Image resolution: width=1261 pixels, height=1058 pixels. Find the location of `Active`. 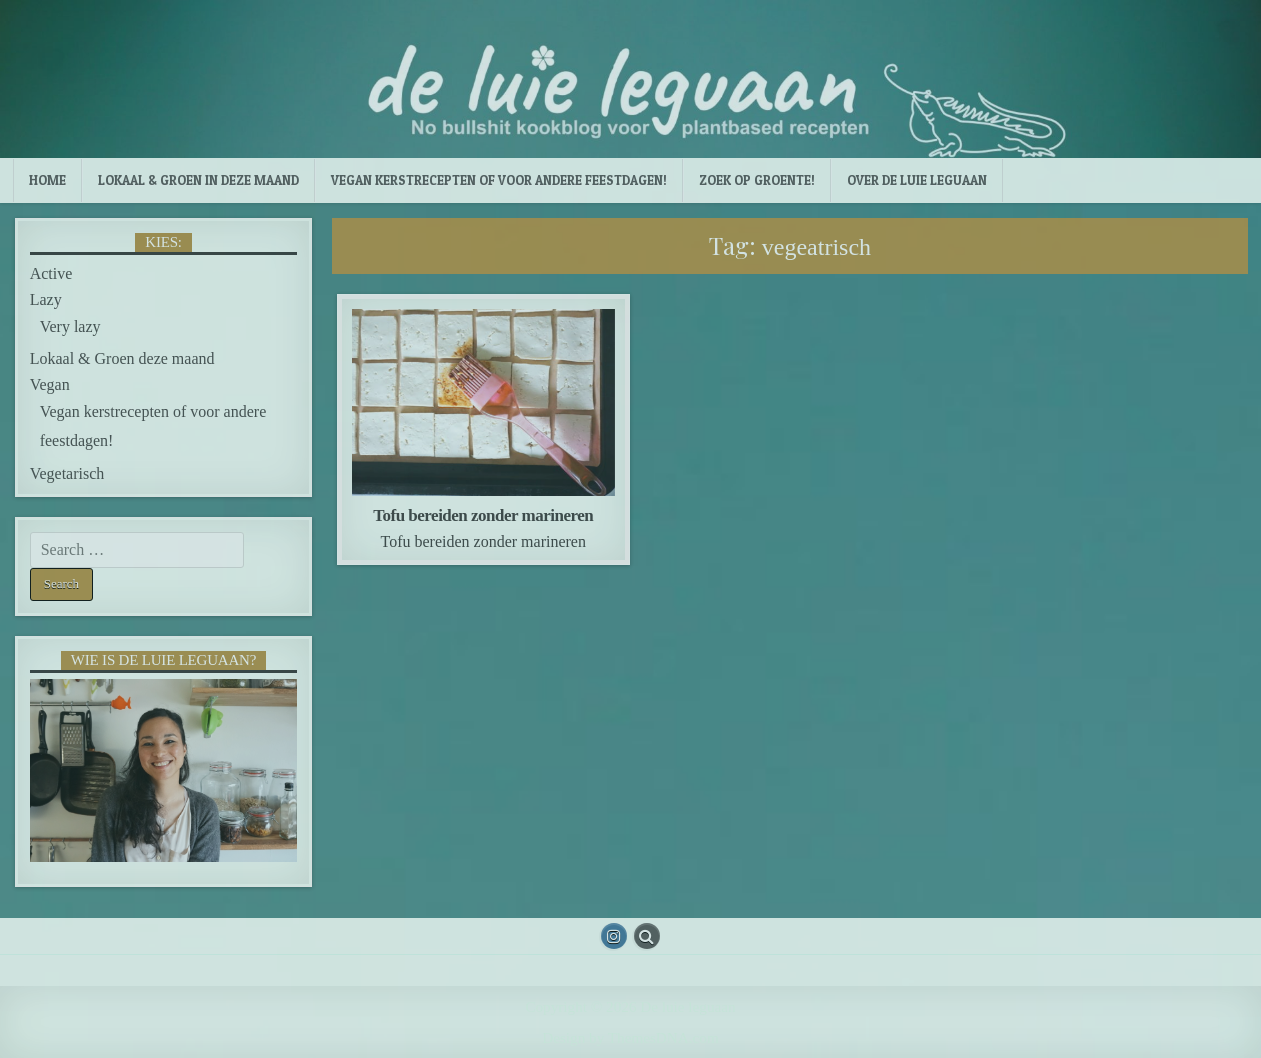

Active is located at coordinates (51, 273).